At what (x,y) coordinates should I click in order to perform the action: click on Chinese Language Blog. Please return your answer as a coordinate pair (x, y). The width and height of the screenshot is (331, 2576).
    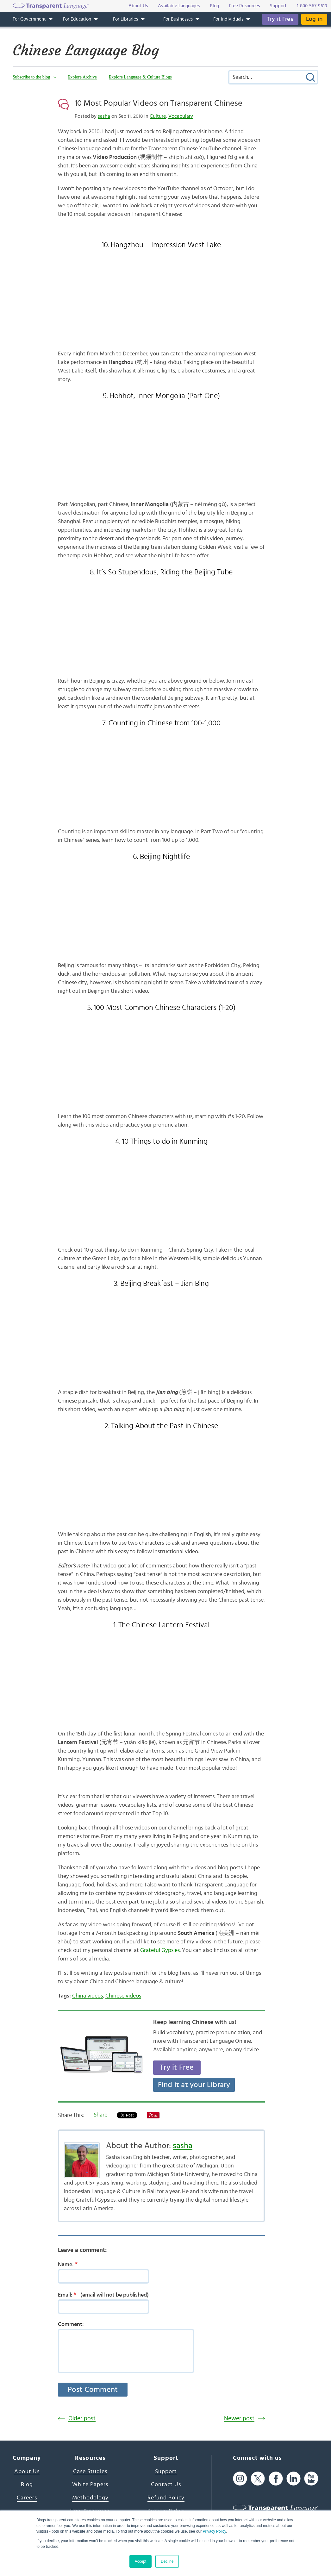
    Looking at the image, I should click on (86, 50).